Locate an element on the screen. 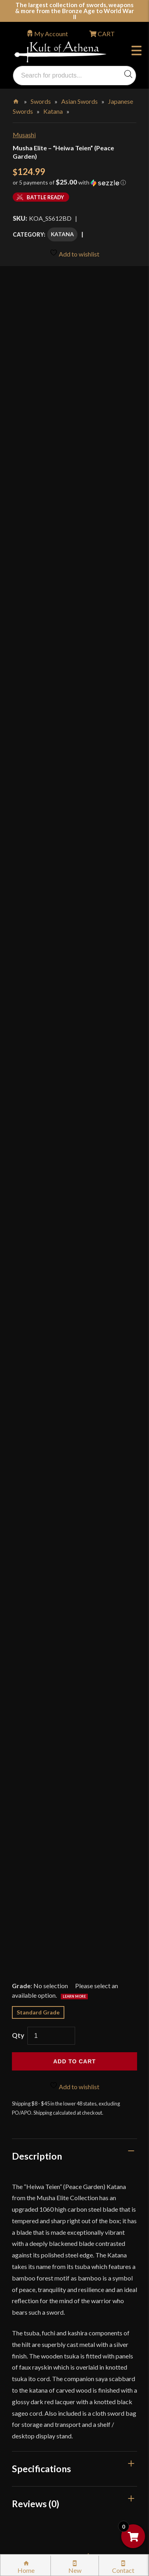  Careers is located at coordinates (32, 2430).